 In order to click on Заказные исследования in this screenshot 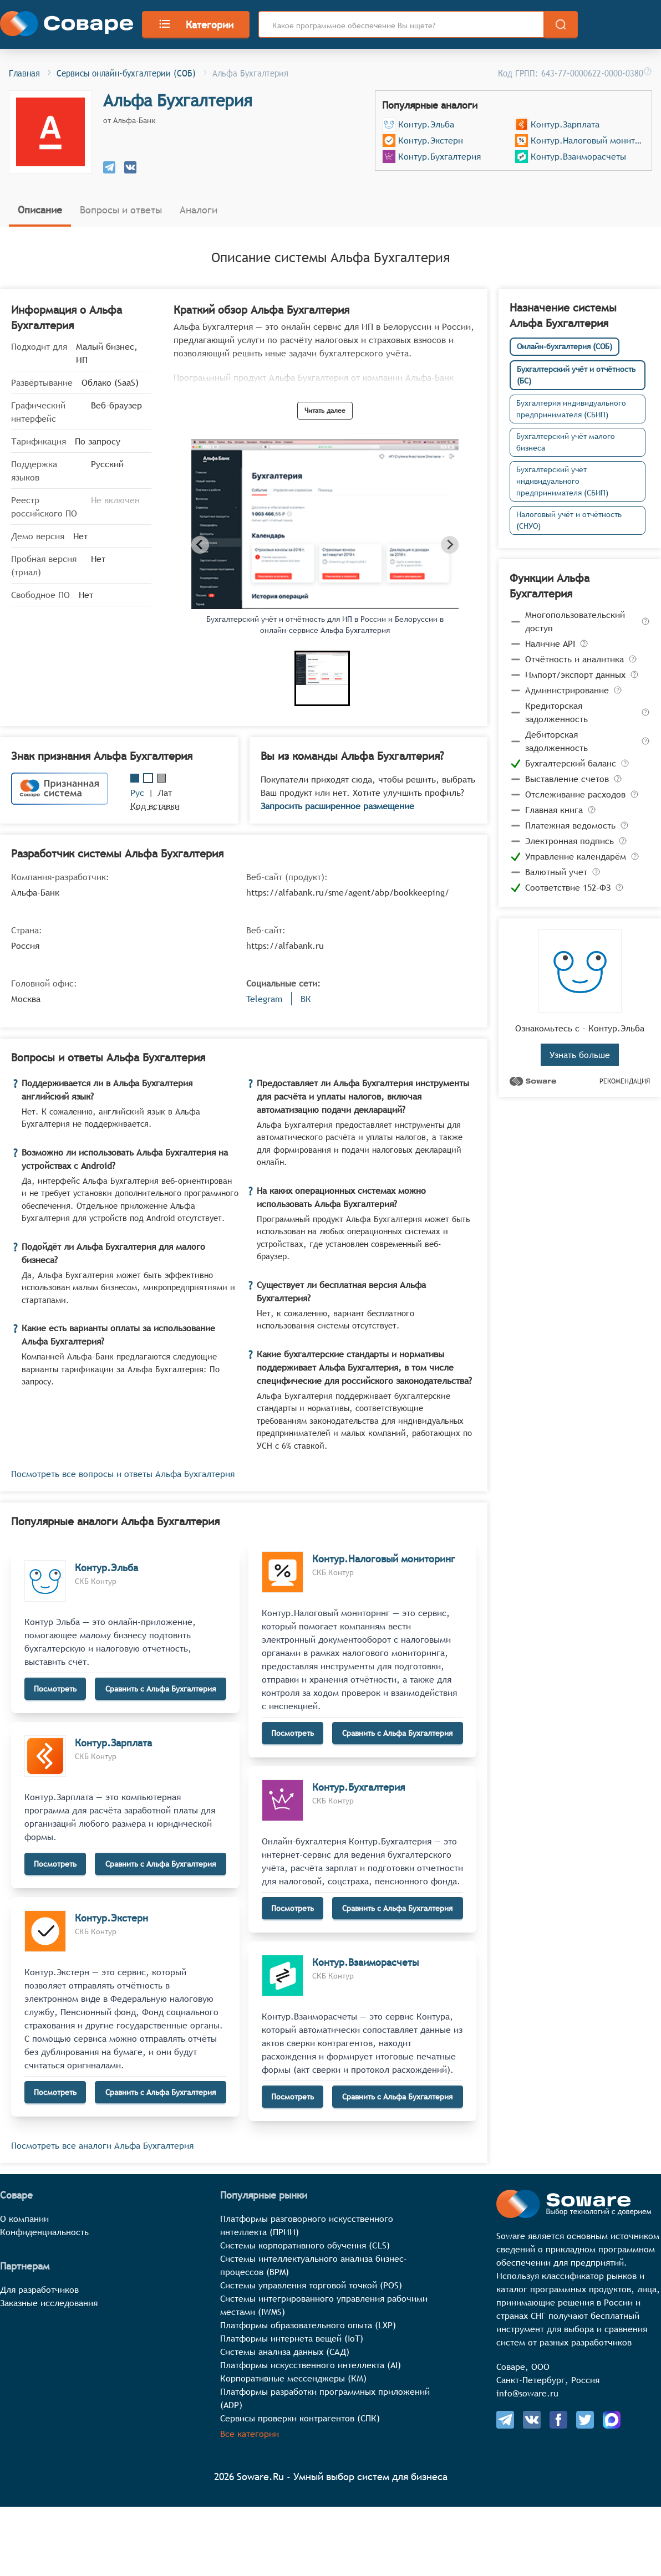, I will do `click(49, 2303)`.